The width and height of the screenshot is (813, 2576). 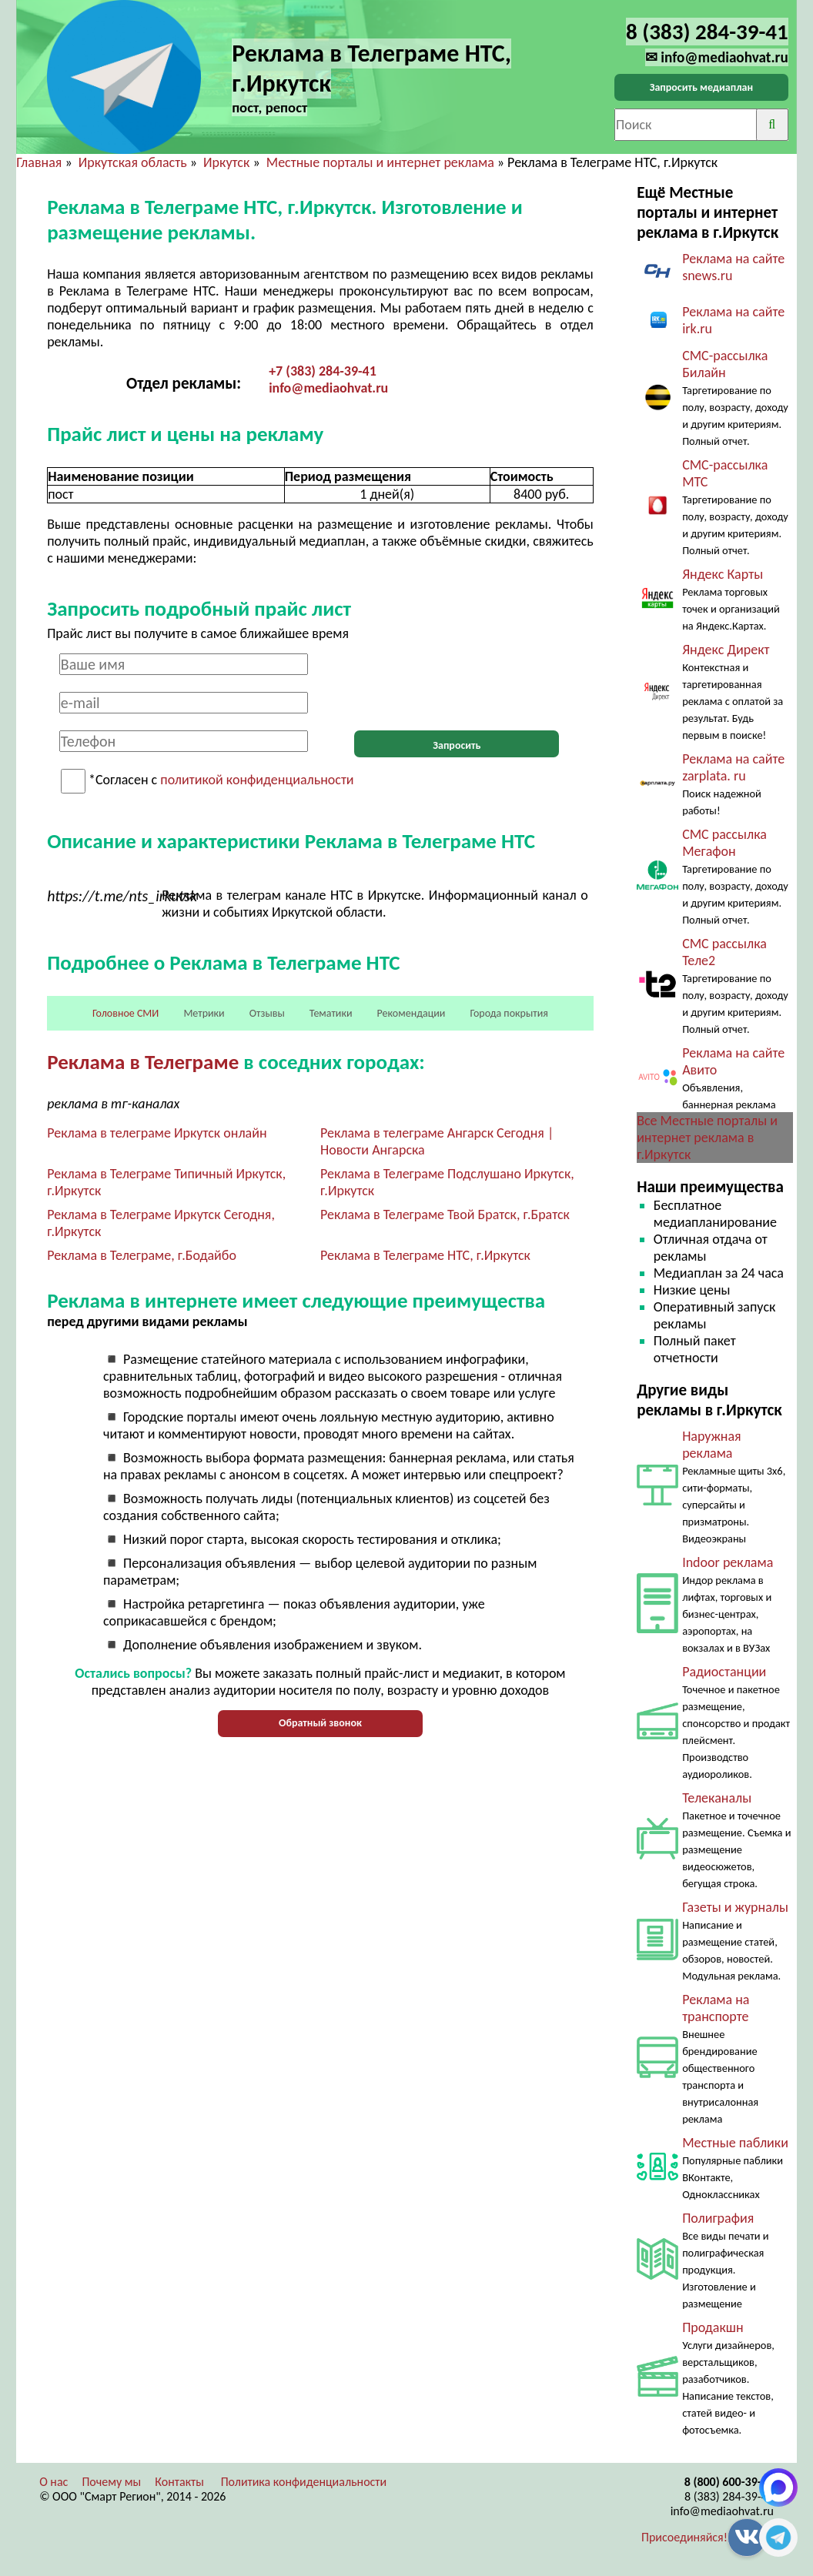 What do you see at coordinates (111, 2481) in the screenshot?
I see `Почему мы` at bounding box center [111, 2481].